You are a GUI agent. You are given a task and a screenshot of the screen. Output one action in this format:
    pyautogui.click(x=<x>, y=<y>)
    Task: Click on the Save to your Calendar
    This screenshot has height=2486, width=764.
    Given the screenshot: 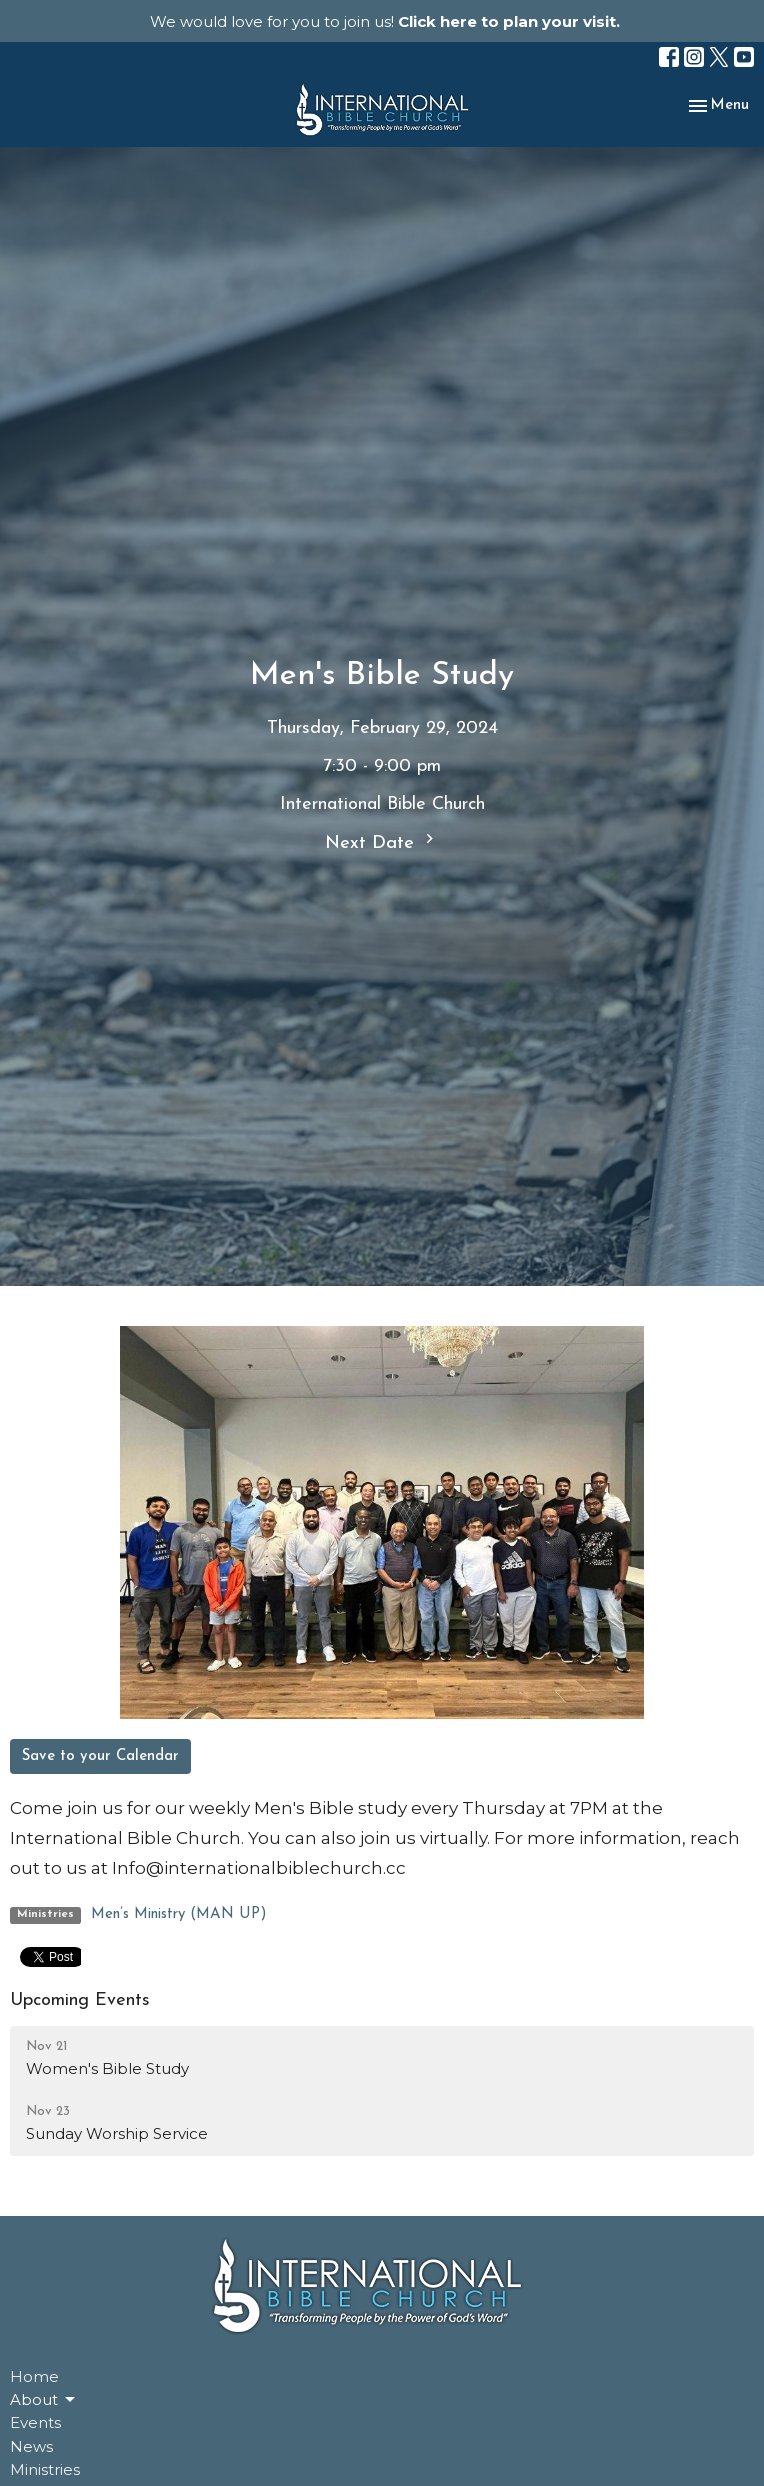 What is the action you would take?
    pyautogui.click(x=100, y=1756)
    